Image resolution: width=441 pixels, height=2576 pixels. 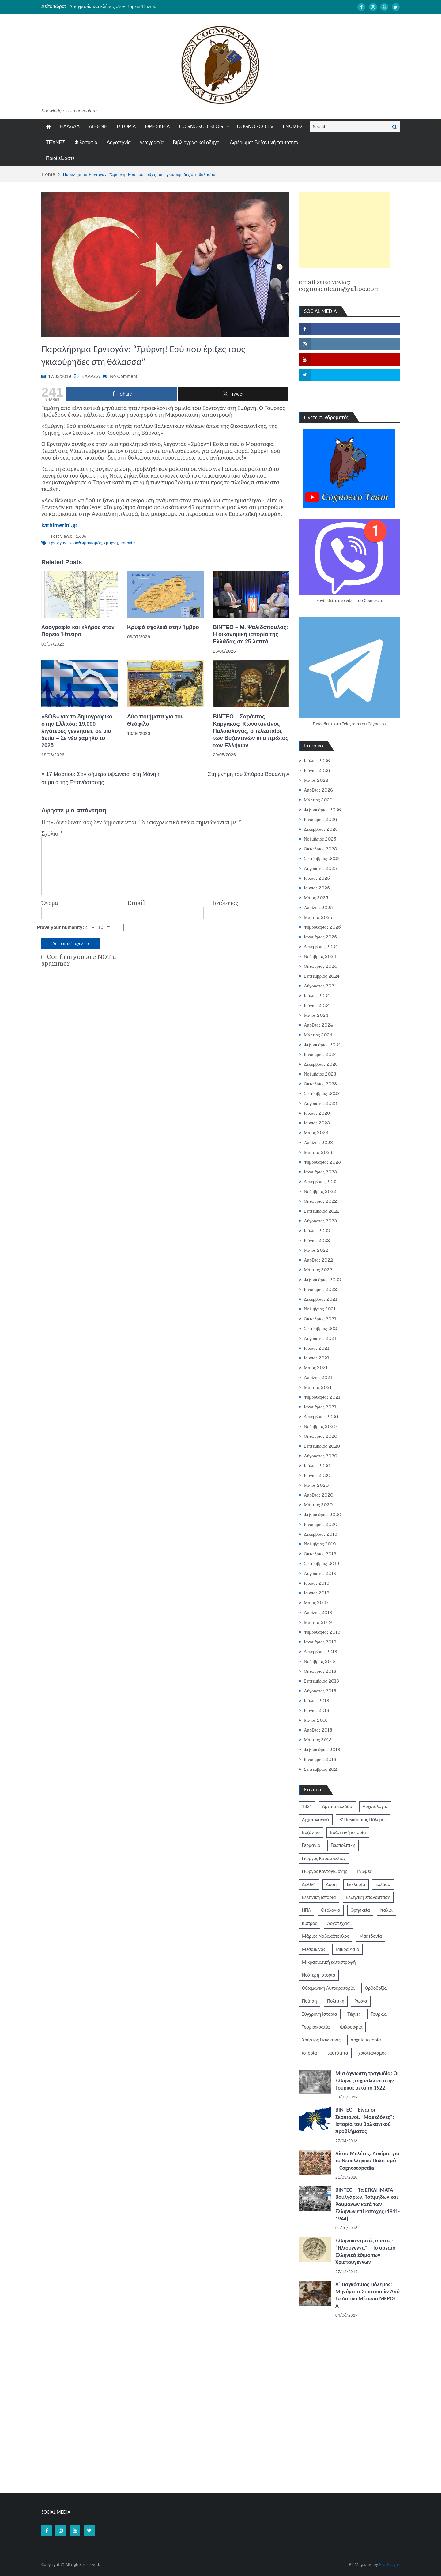 What do you see at coordinates (337, 1806) in the screenshot?
I see `Αρχαία Ελλάδα [Αρχαία Ελλάδα (687 στοιχεία)]` at bounding box center [337, 1806].